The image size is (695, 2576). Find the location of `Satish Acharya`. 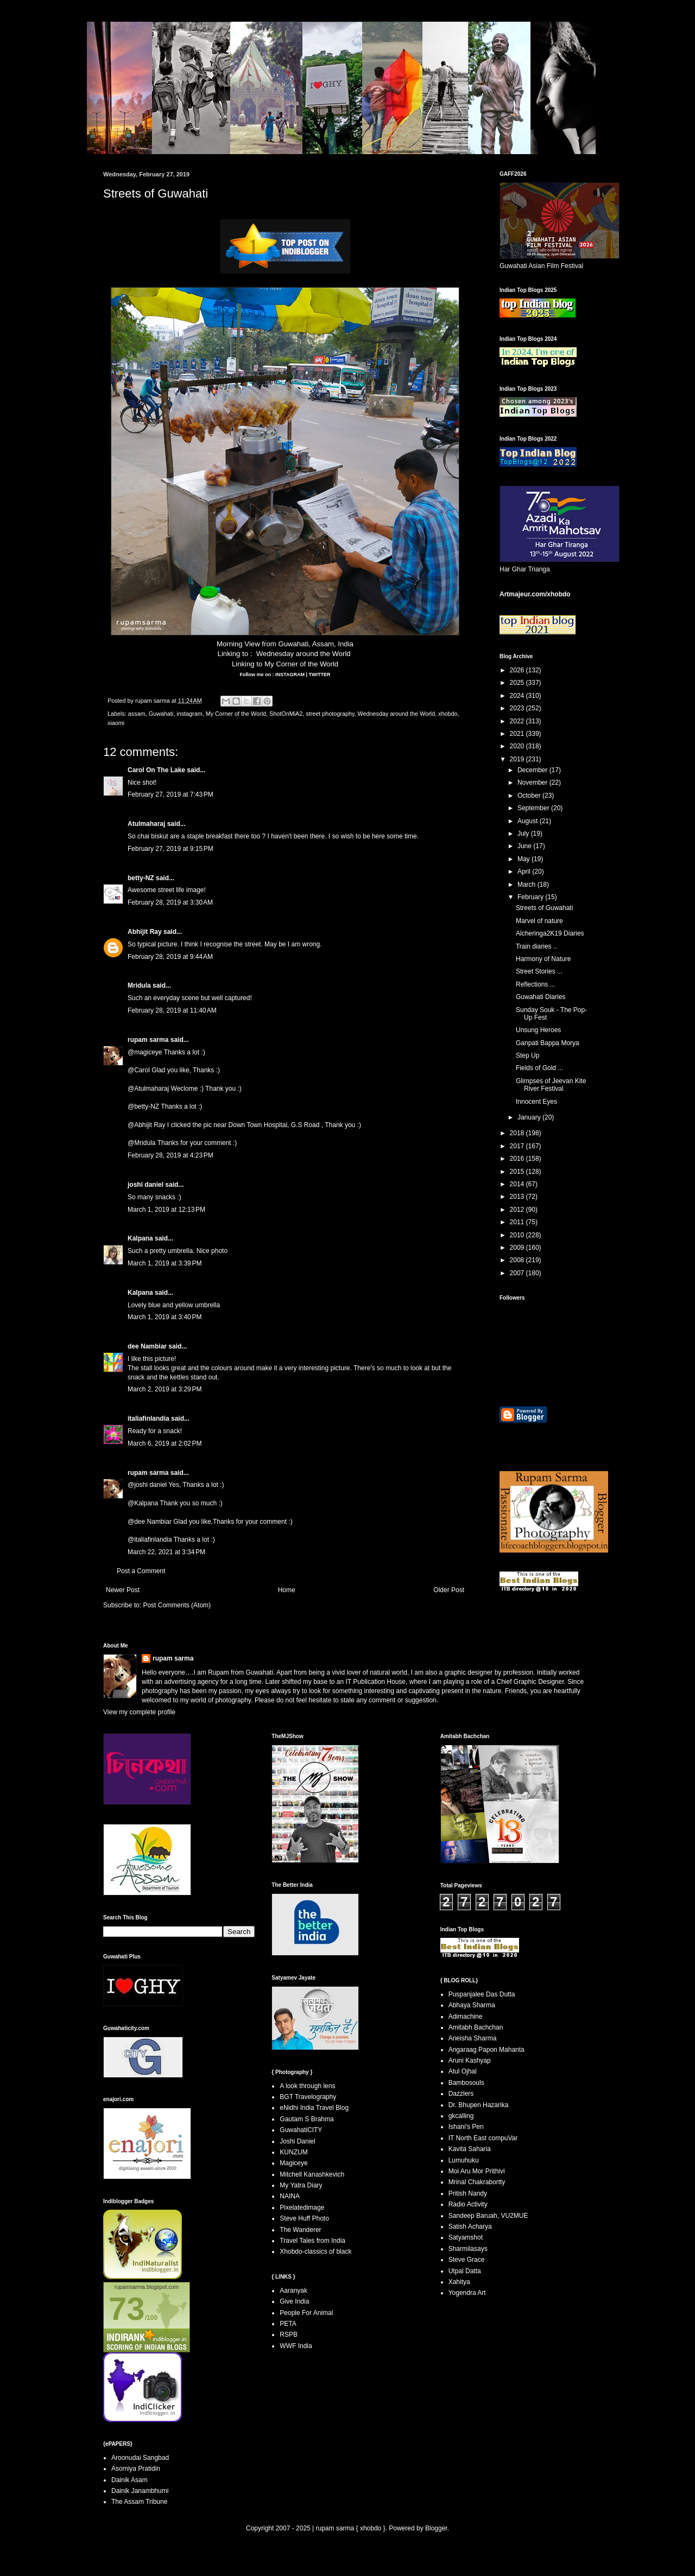

Satish Acharya is located at coordinates (470, 2226).